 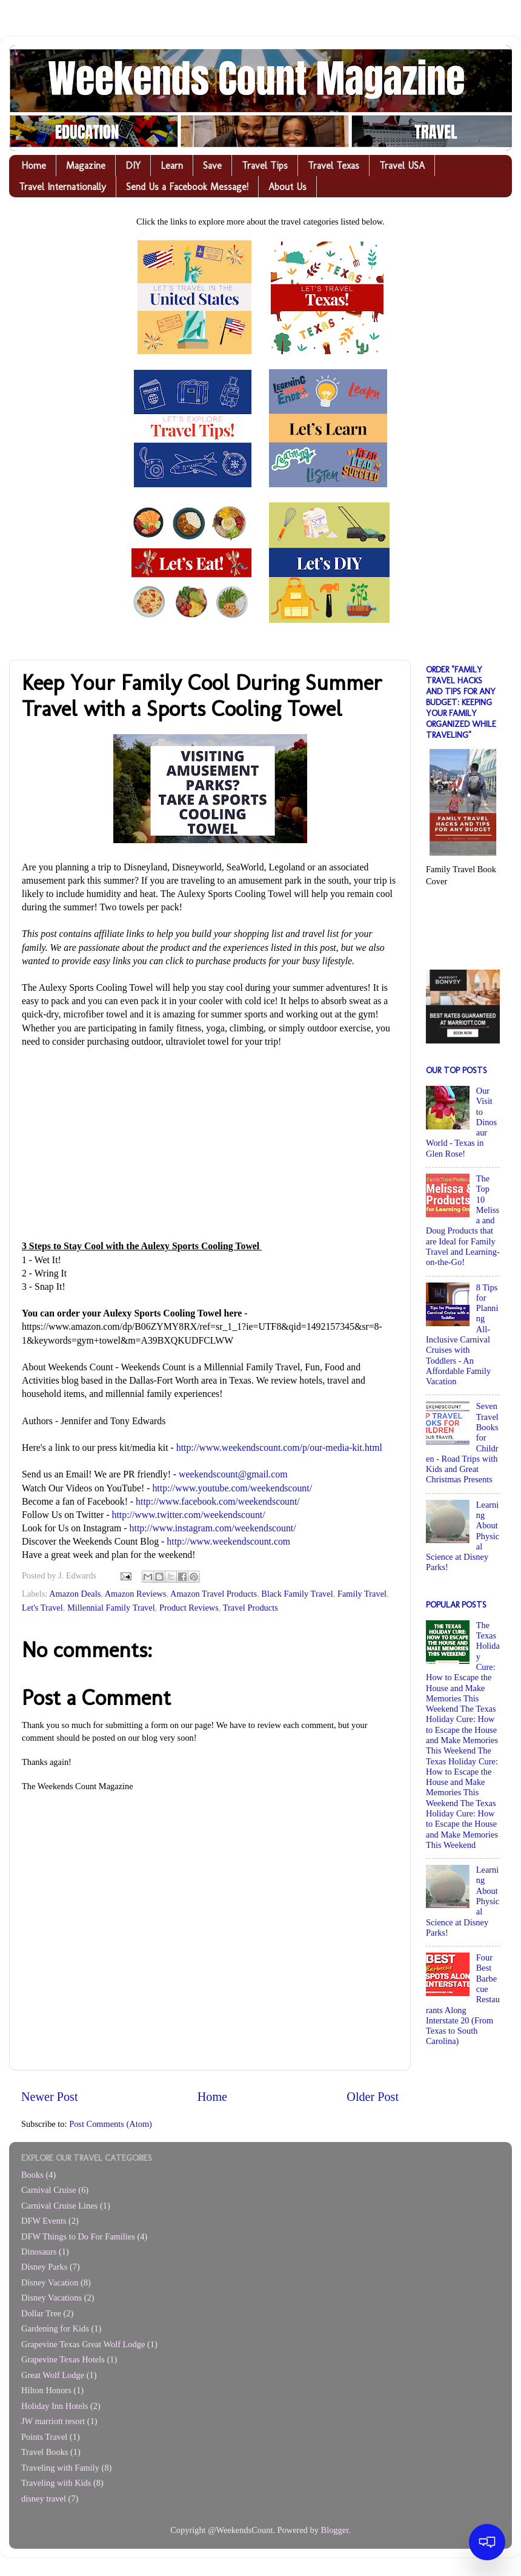 I want to click on Home, so click(x=33, y=165).